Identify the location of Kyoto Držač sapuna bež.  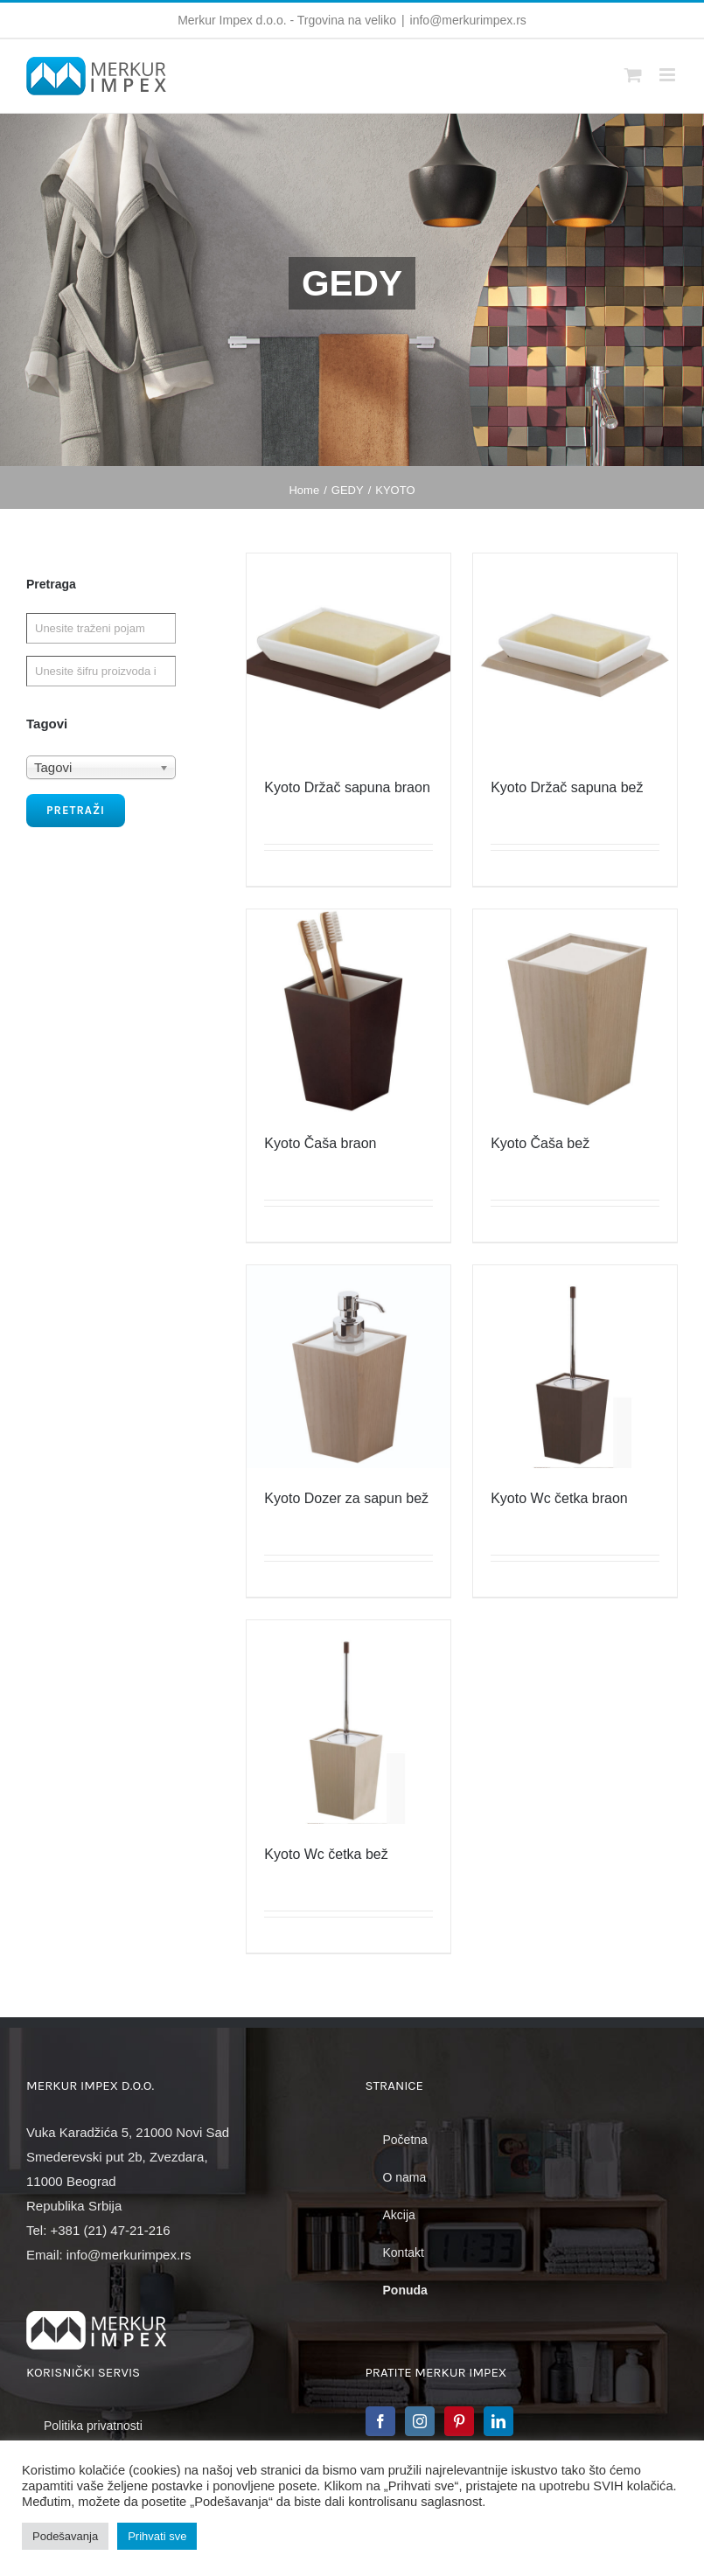
(567, 787).